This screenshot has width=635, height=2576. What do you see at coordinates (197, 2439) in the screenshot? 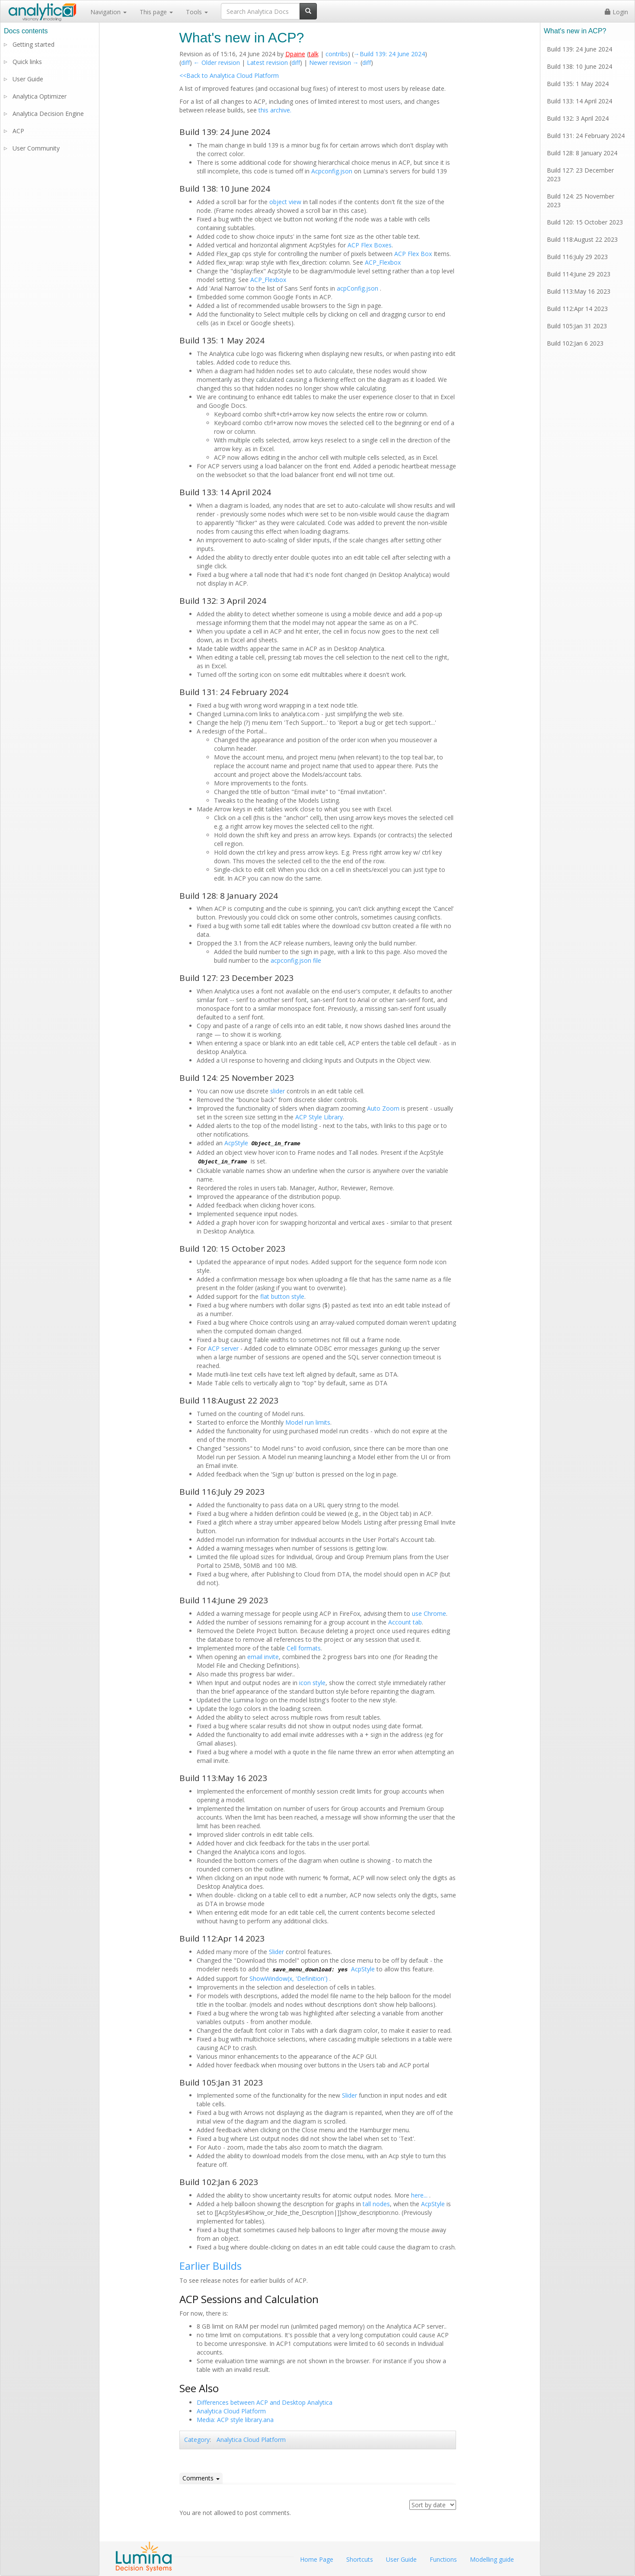
I see `Category` at bounding box center [197, 2439].